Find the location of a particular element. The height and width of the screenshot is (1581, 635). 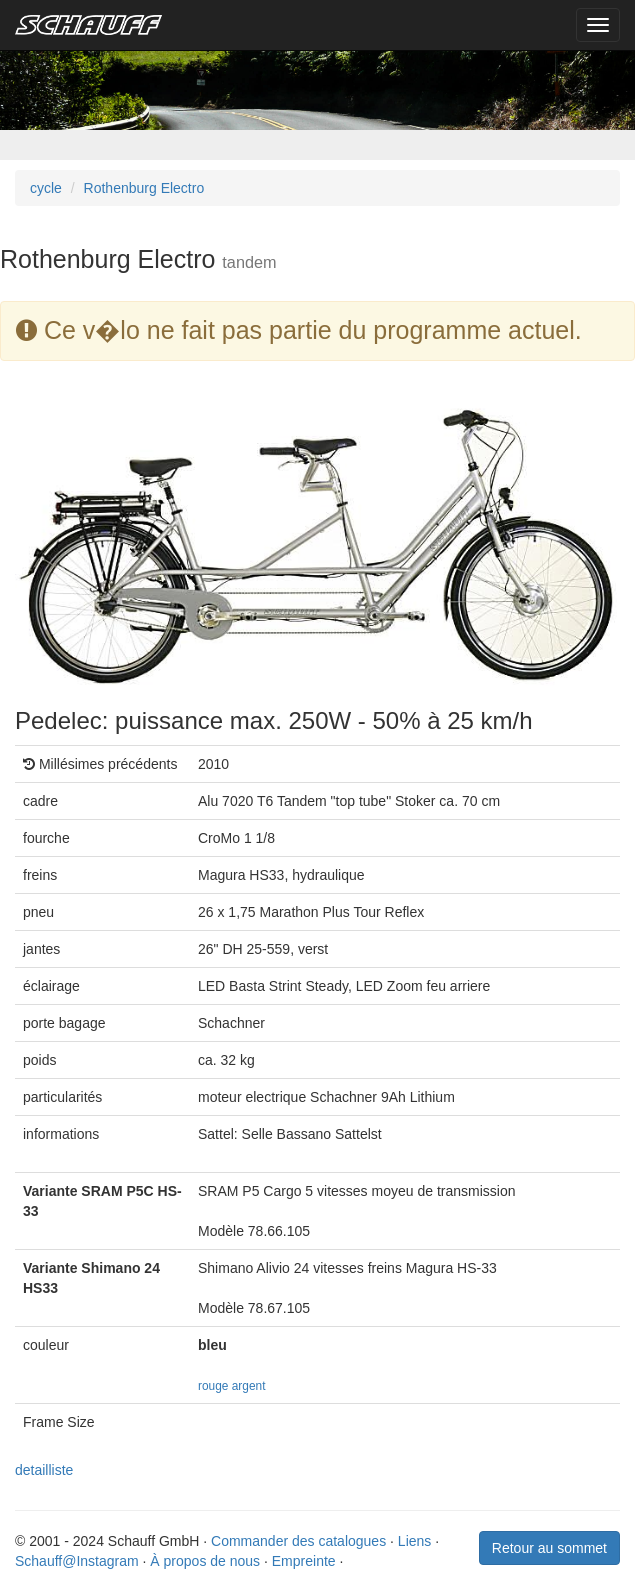

rouge is located at coordinates (213, 1386).